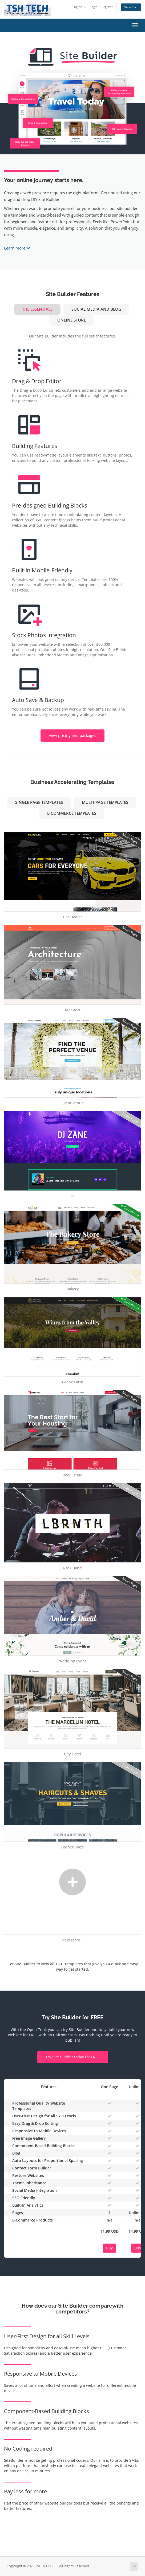 This screenshot has height=2576, width=145. What do you see at coordinates (73, 2056) in the screenshot?
I see `Try Site Builder today for FREE` at bounding box center [73, 2056].